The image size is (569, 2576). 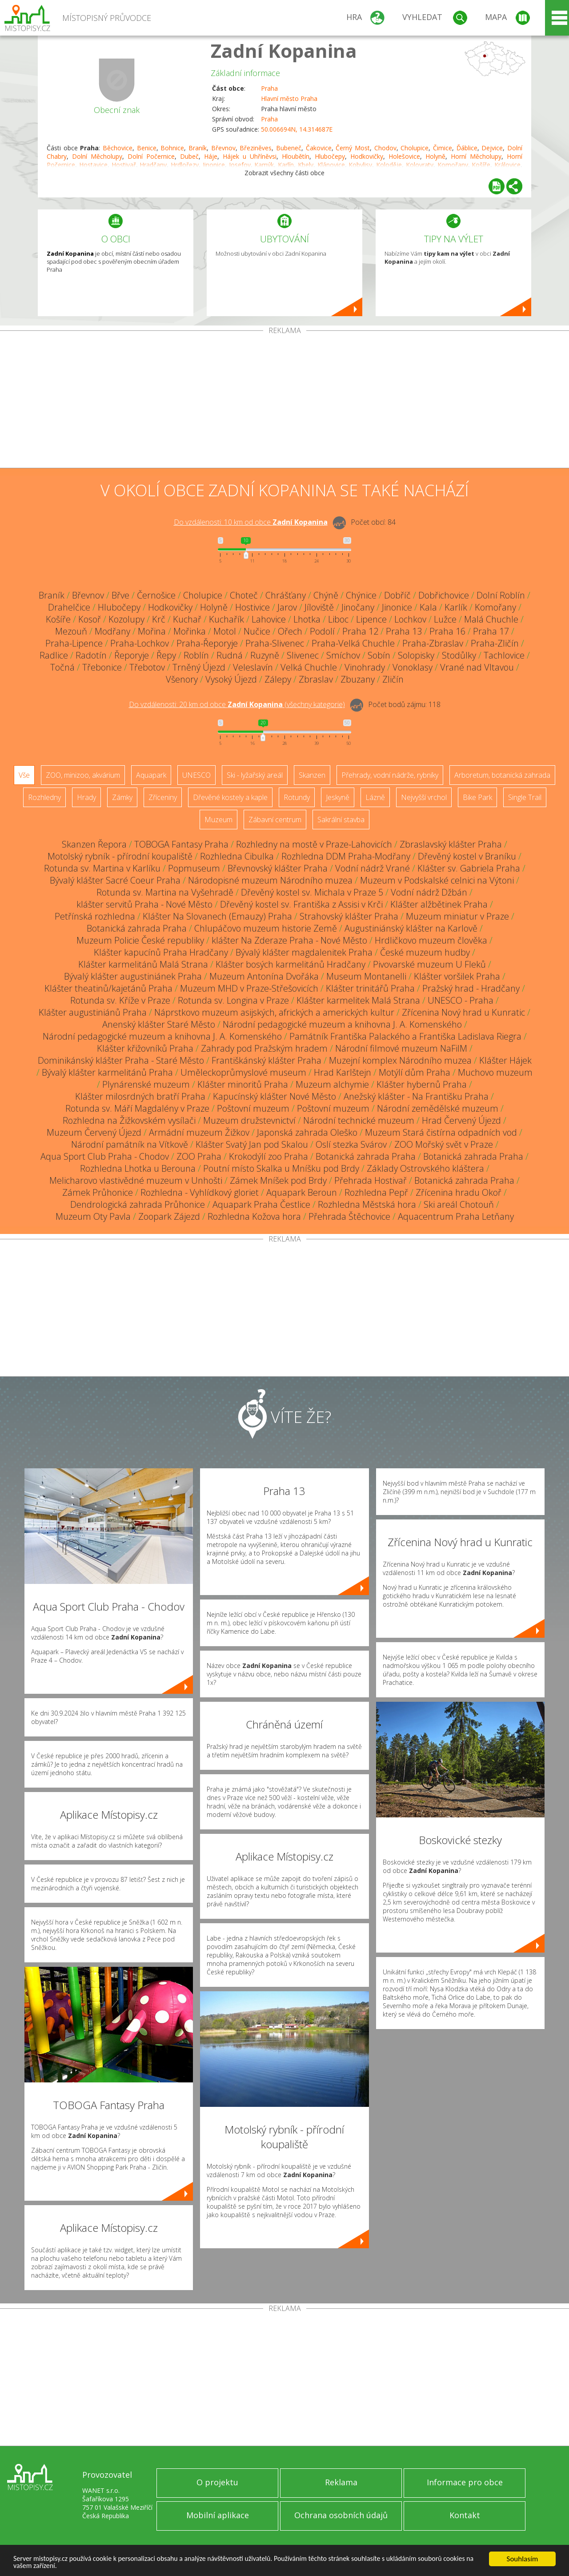 I want to click on Základy Ostrovského kláštera, so click(x=425, y=1168).